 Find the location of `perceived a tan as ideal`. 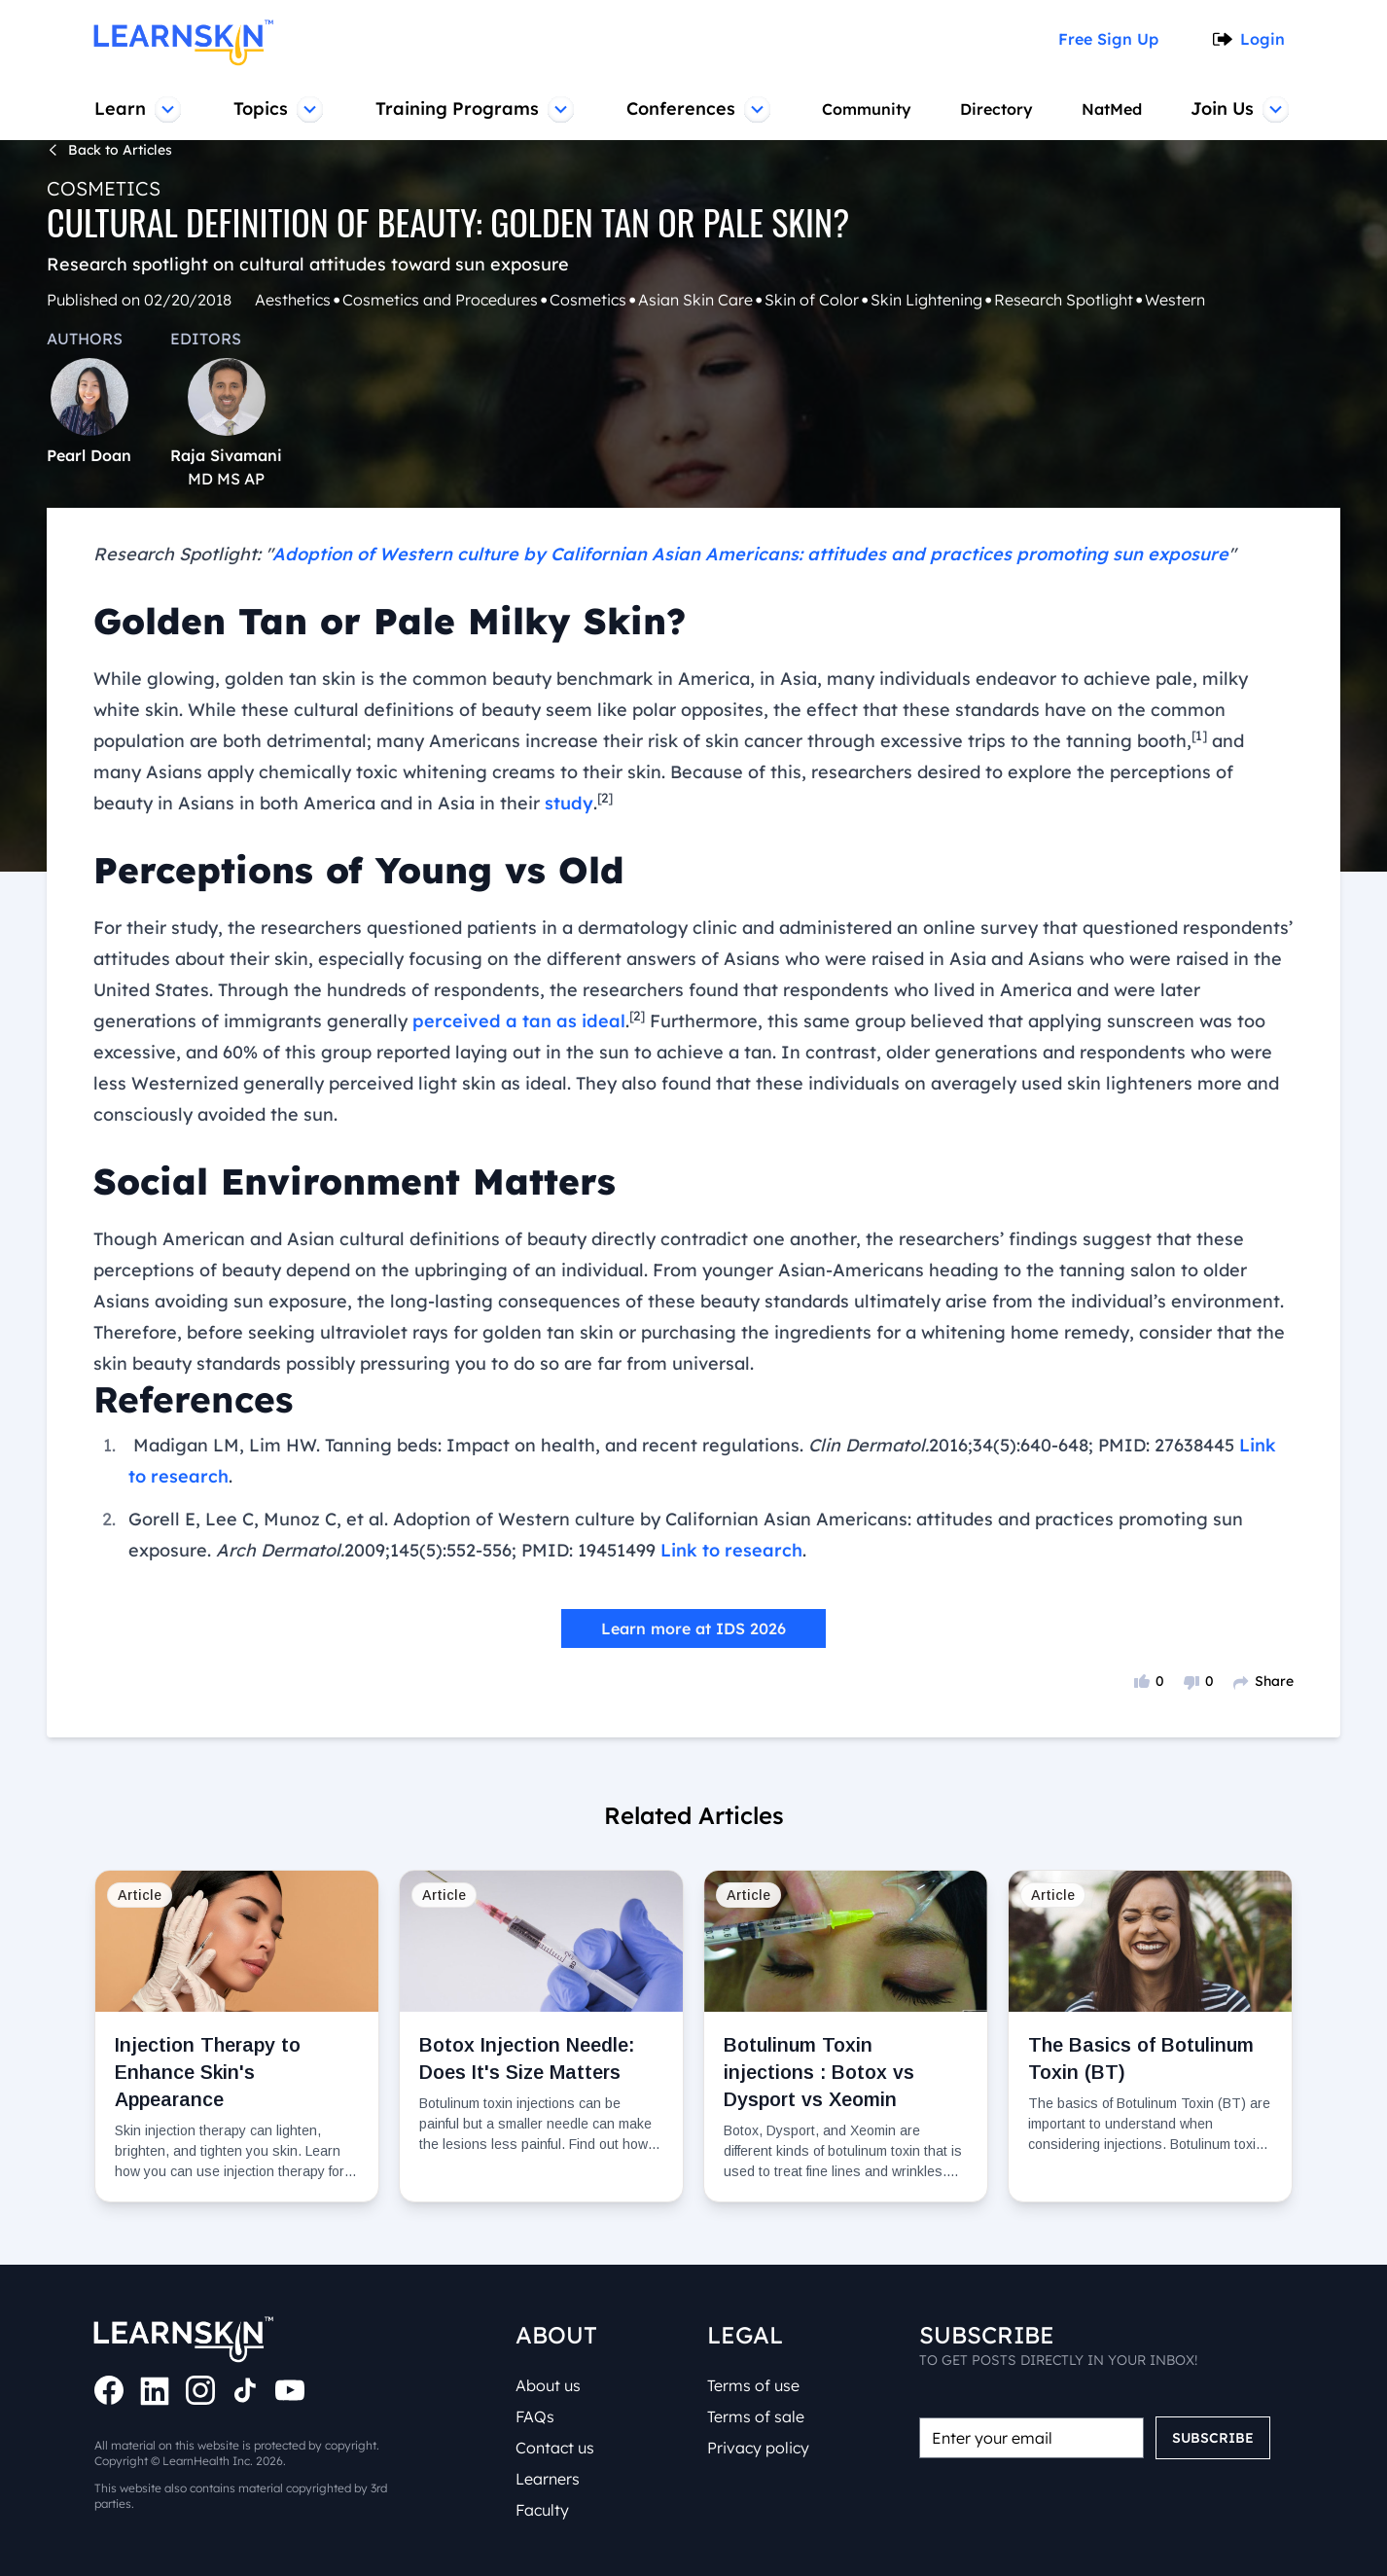

perceived a tan as ideal is located at coordinates (371, 1021).